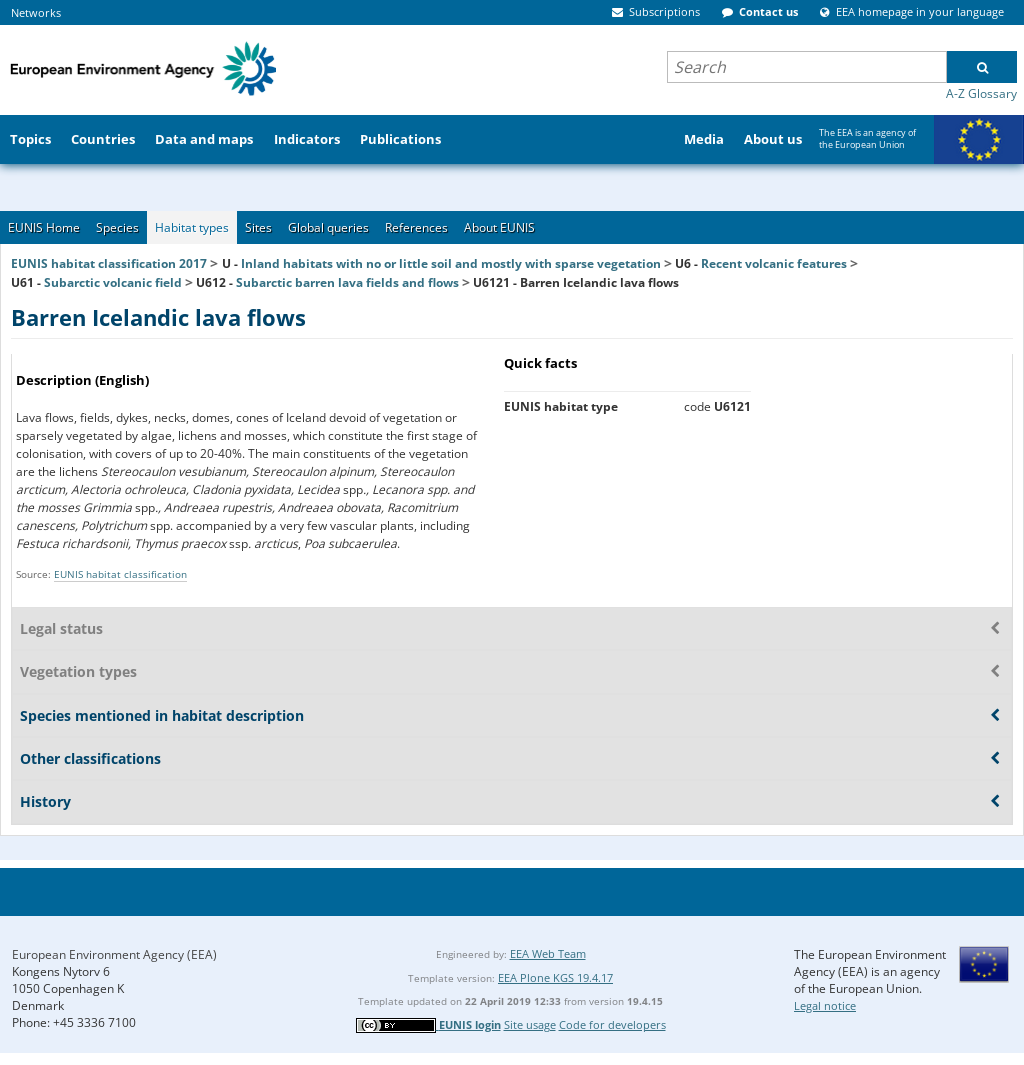 The height and width of the screenshot is (1065, 1024). I want to click on EUNIS Home, so click(44, 227).